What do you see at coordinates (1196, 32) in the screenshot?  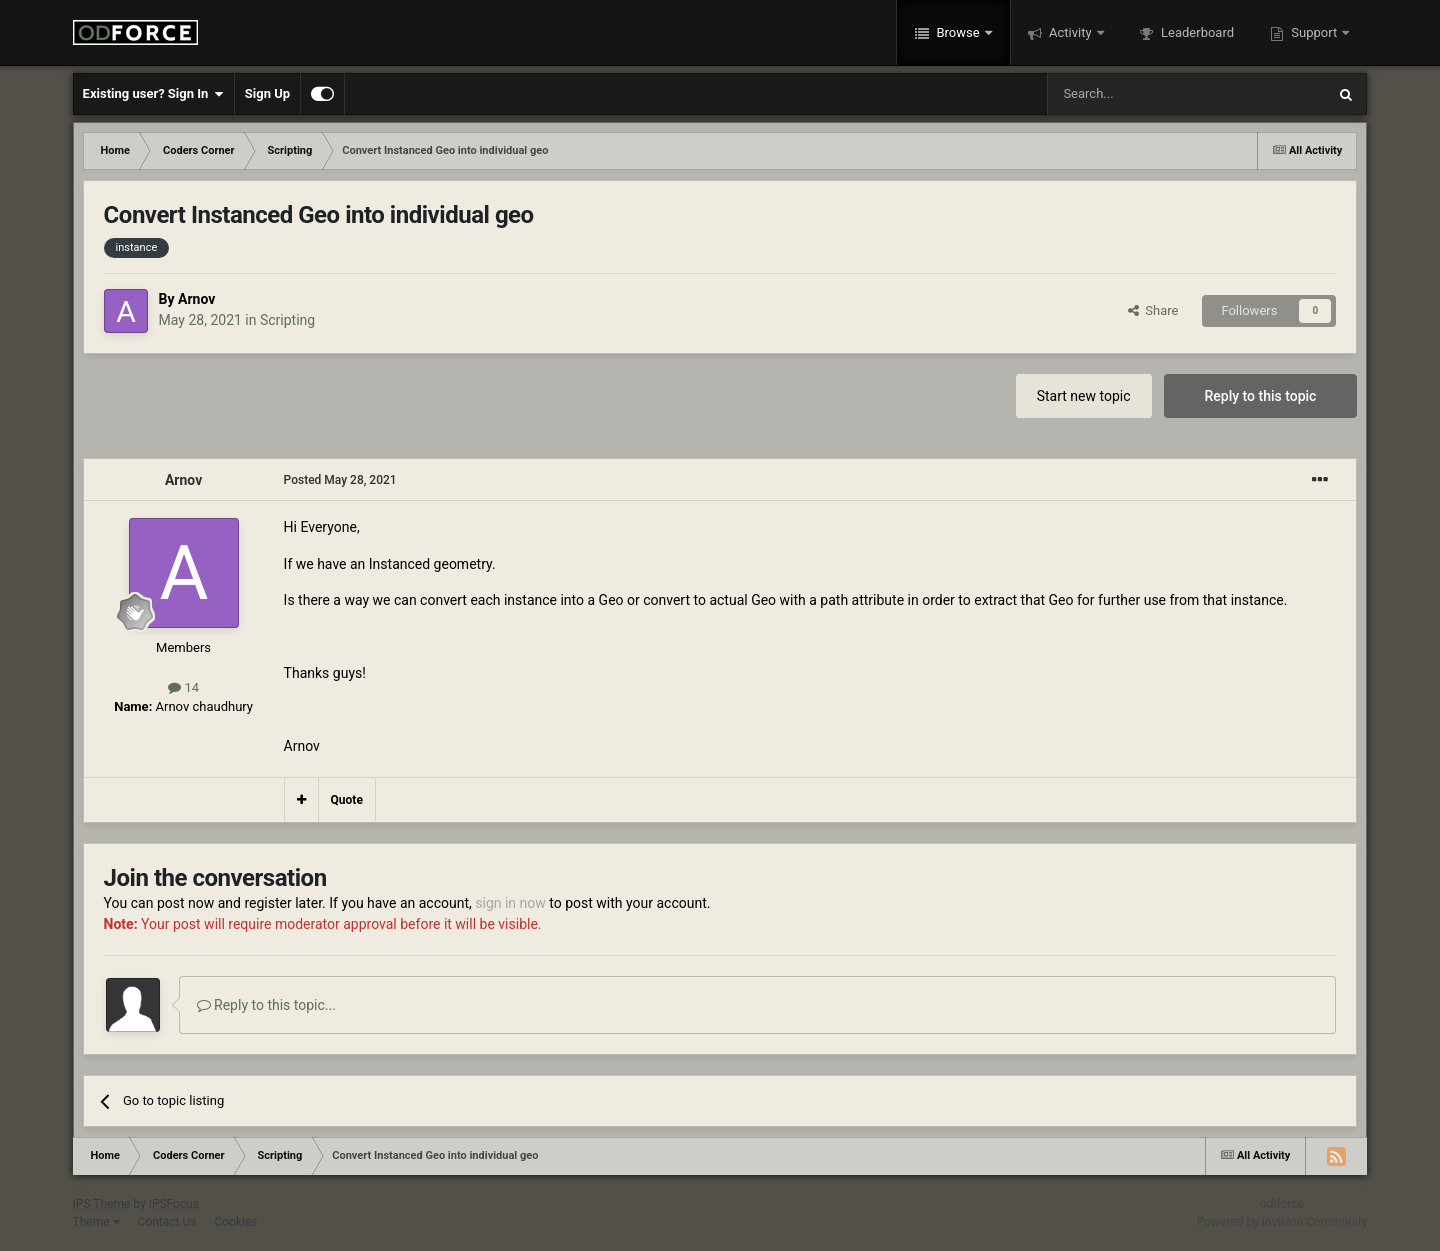 I see `Leaderboard` at bounding box center [1196, 32].